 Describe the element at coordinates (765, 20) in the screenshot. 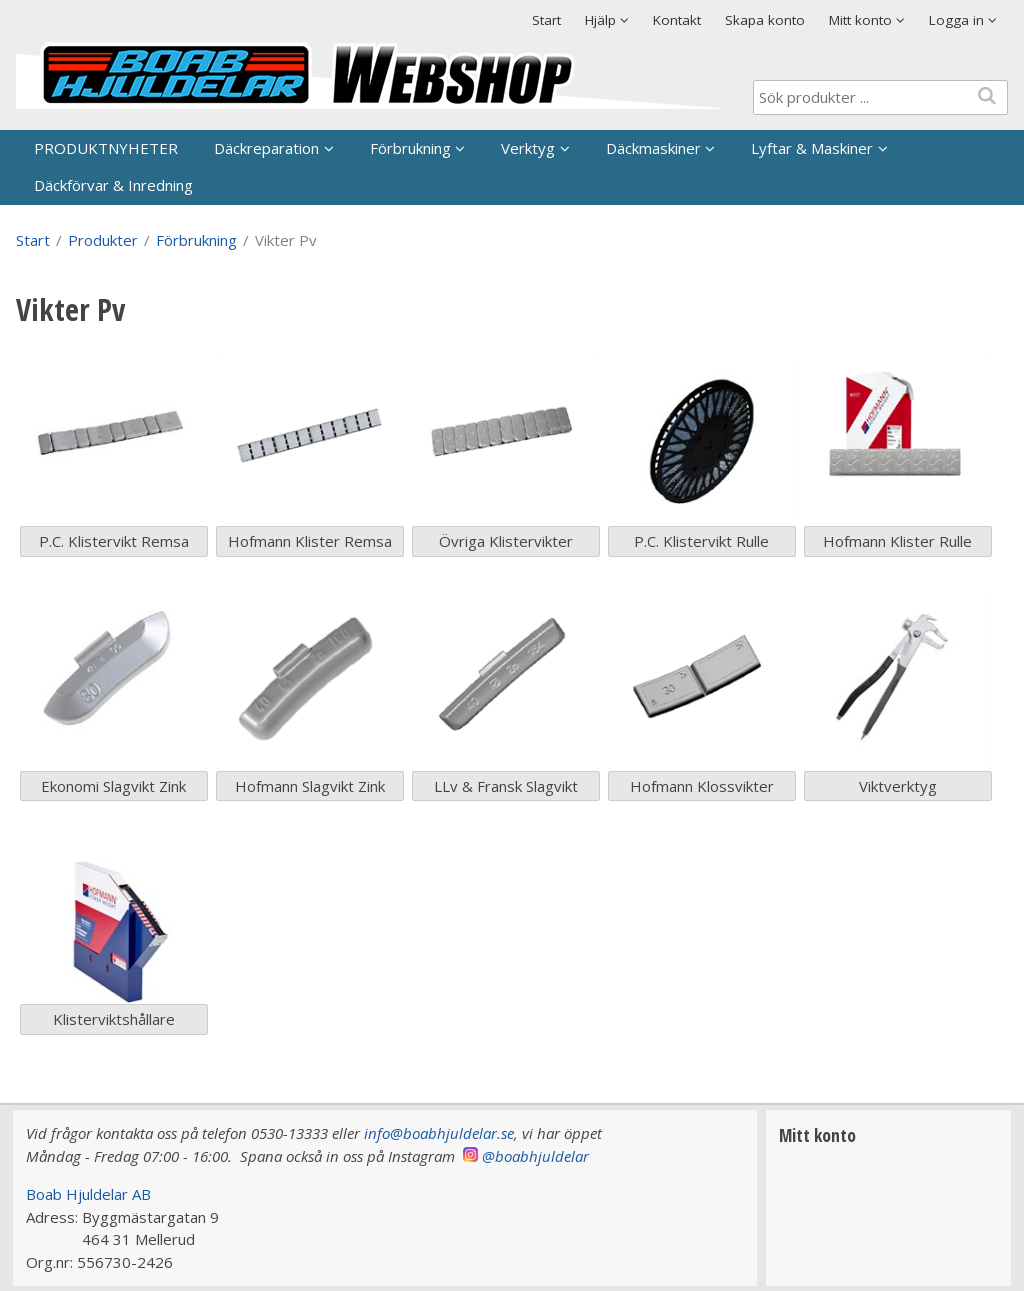

I see `Skapa konto` at that location.